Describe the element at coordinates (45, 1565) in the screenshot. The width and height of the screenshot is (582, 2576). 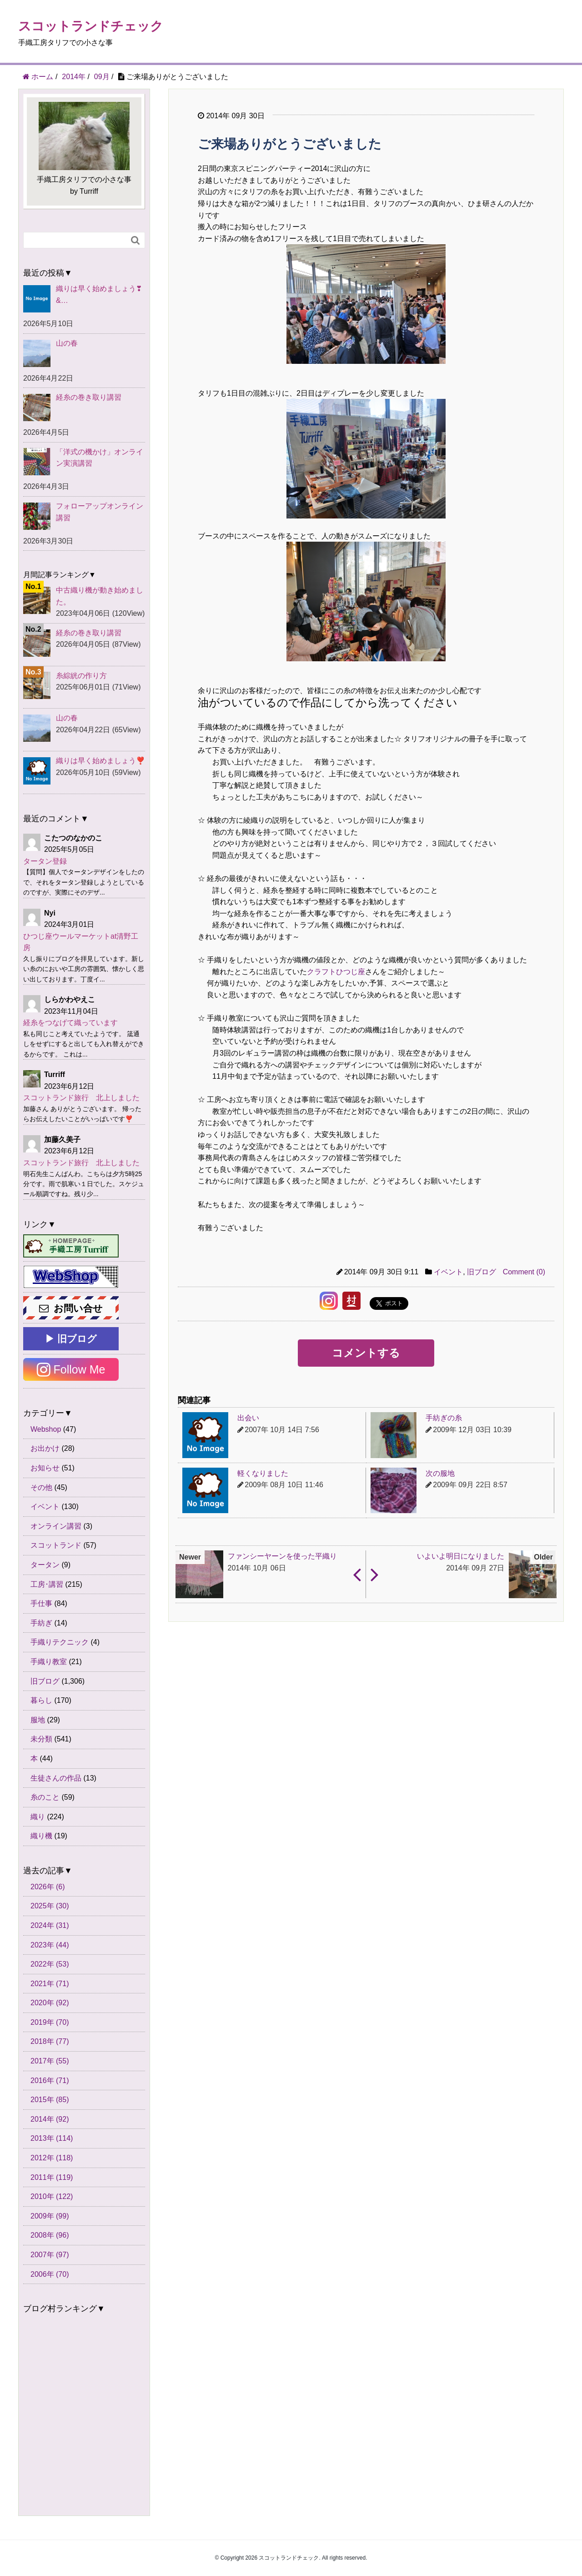
I see `タータン` at that location.